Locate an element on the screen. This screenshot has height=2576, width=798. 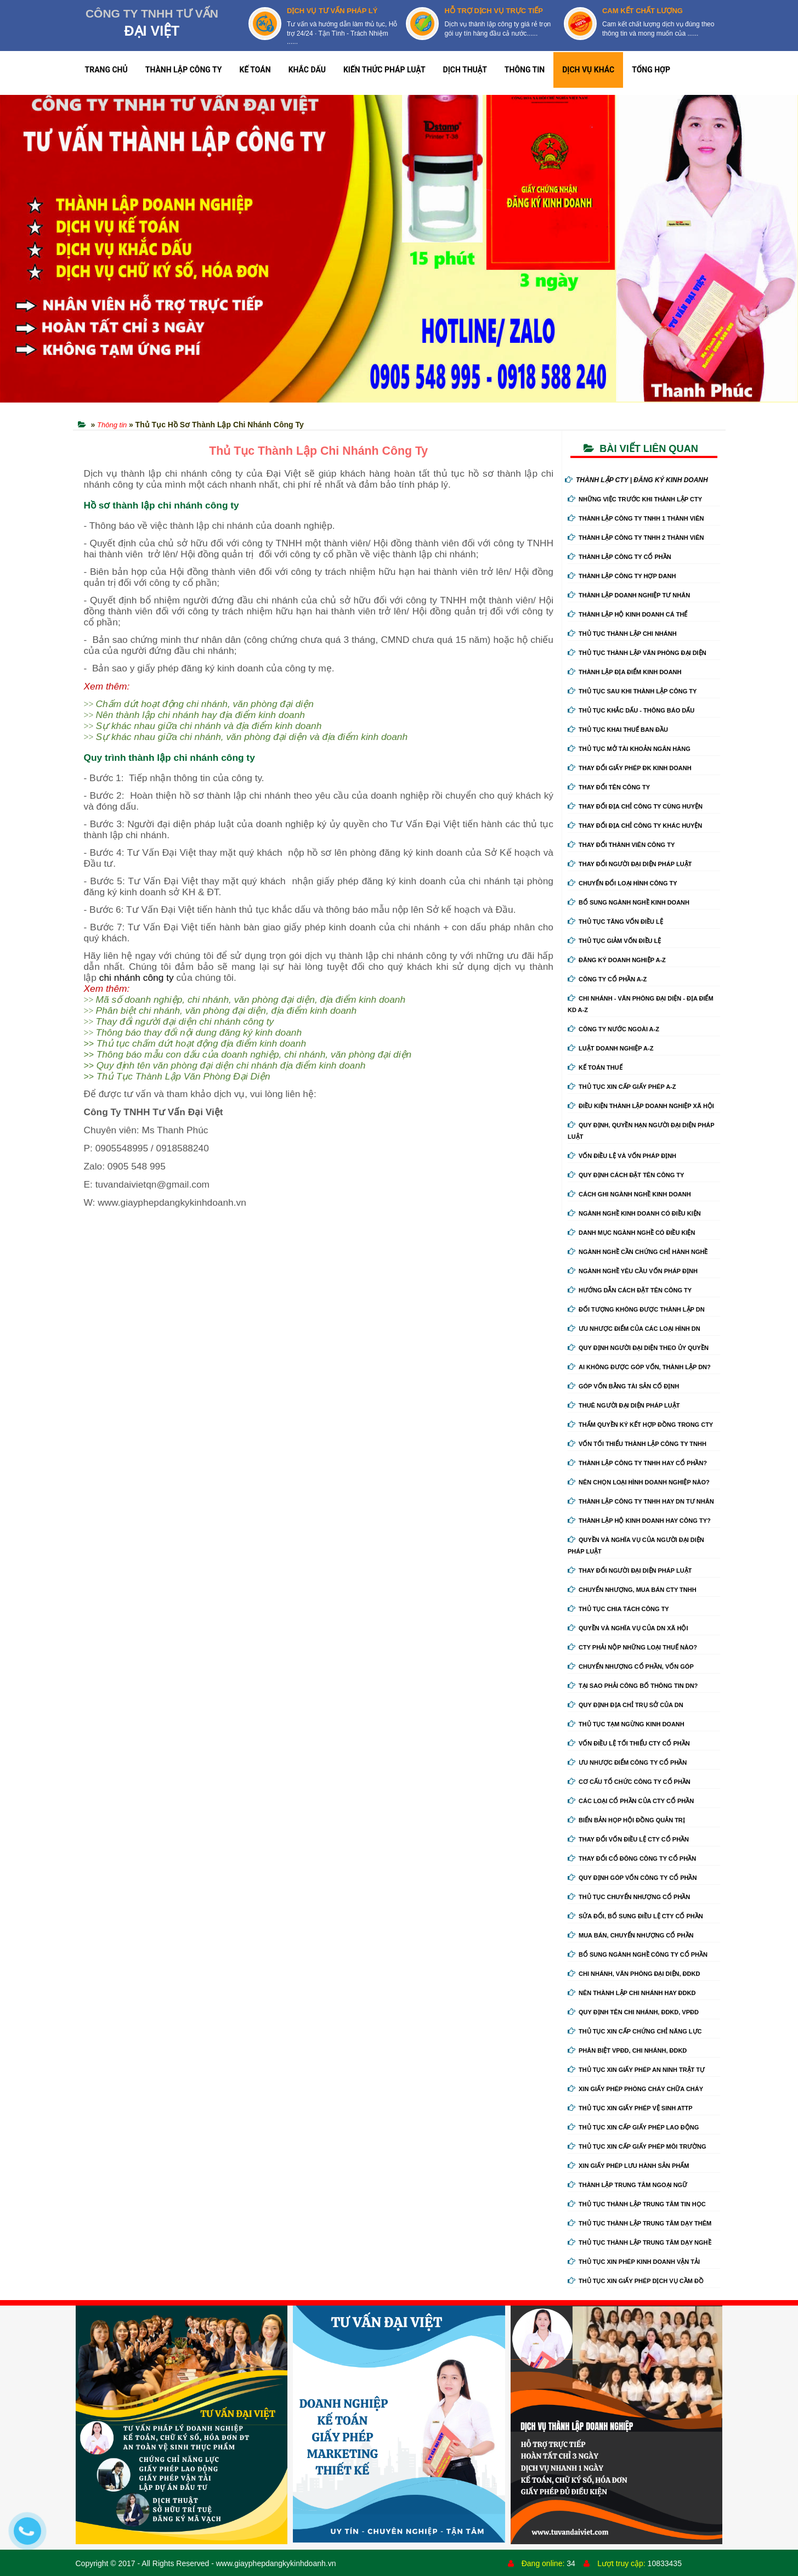
Thành lập hộ kinh doanh cá thể is located at coordinates (627, 614).